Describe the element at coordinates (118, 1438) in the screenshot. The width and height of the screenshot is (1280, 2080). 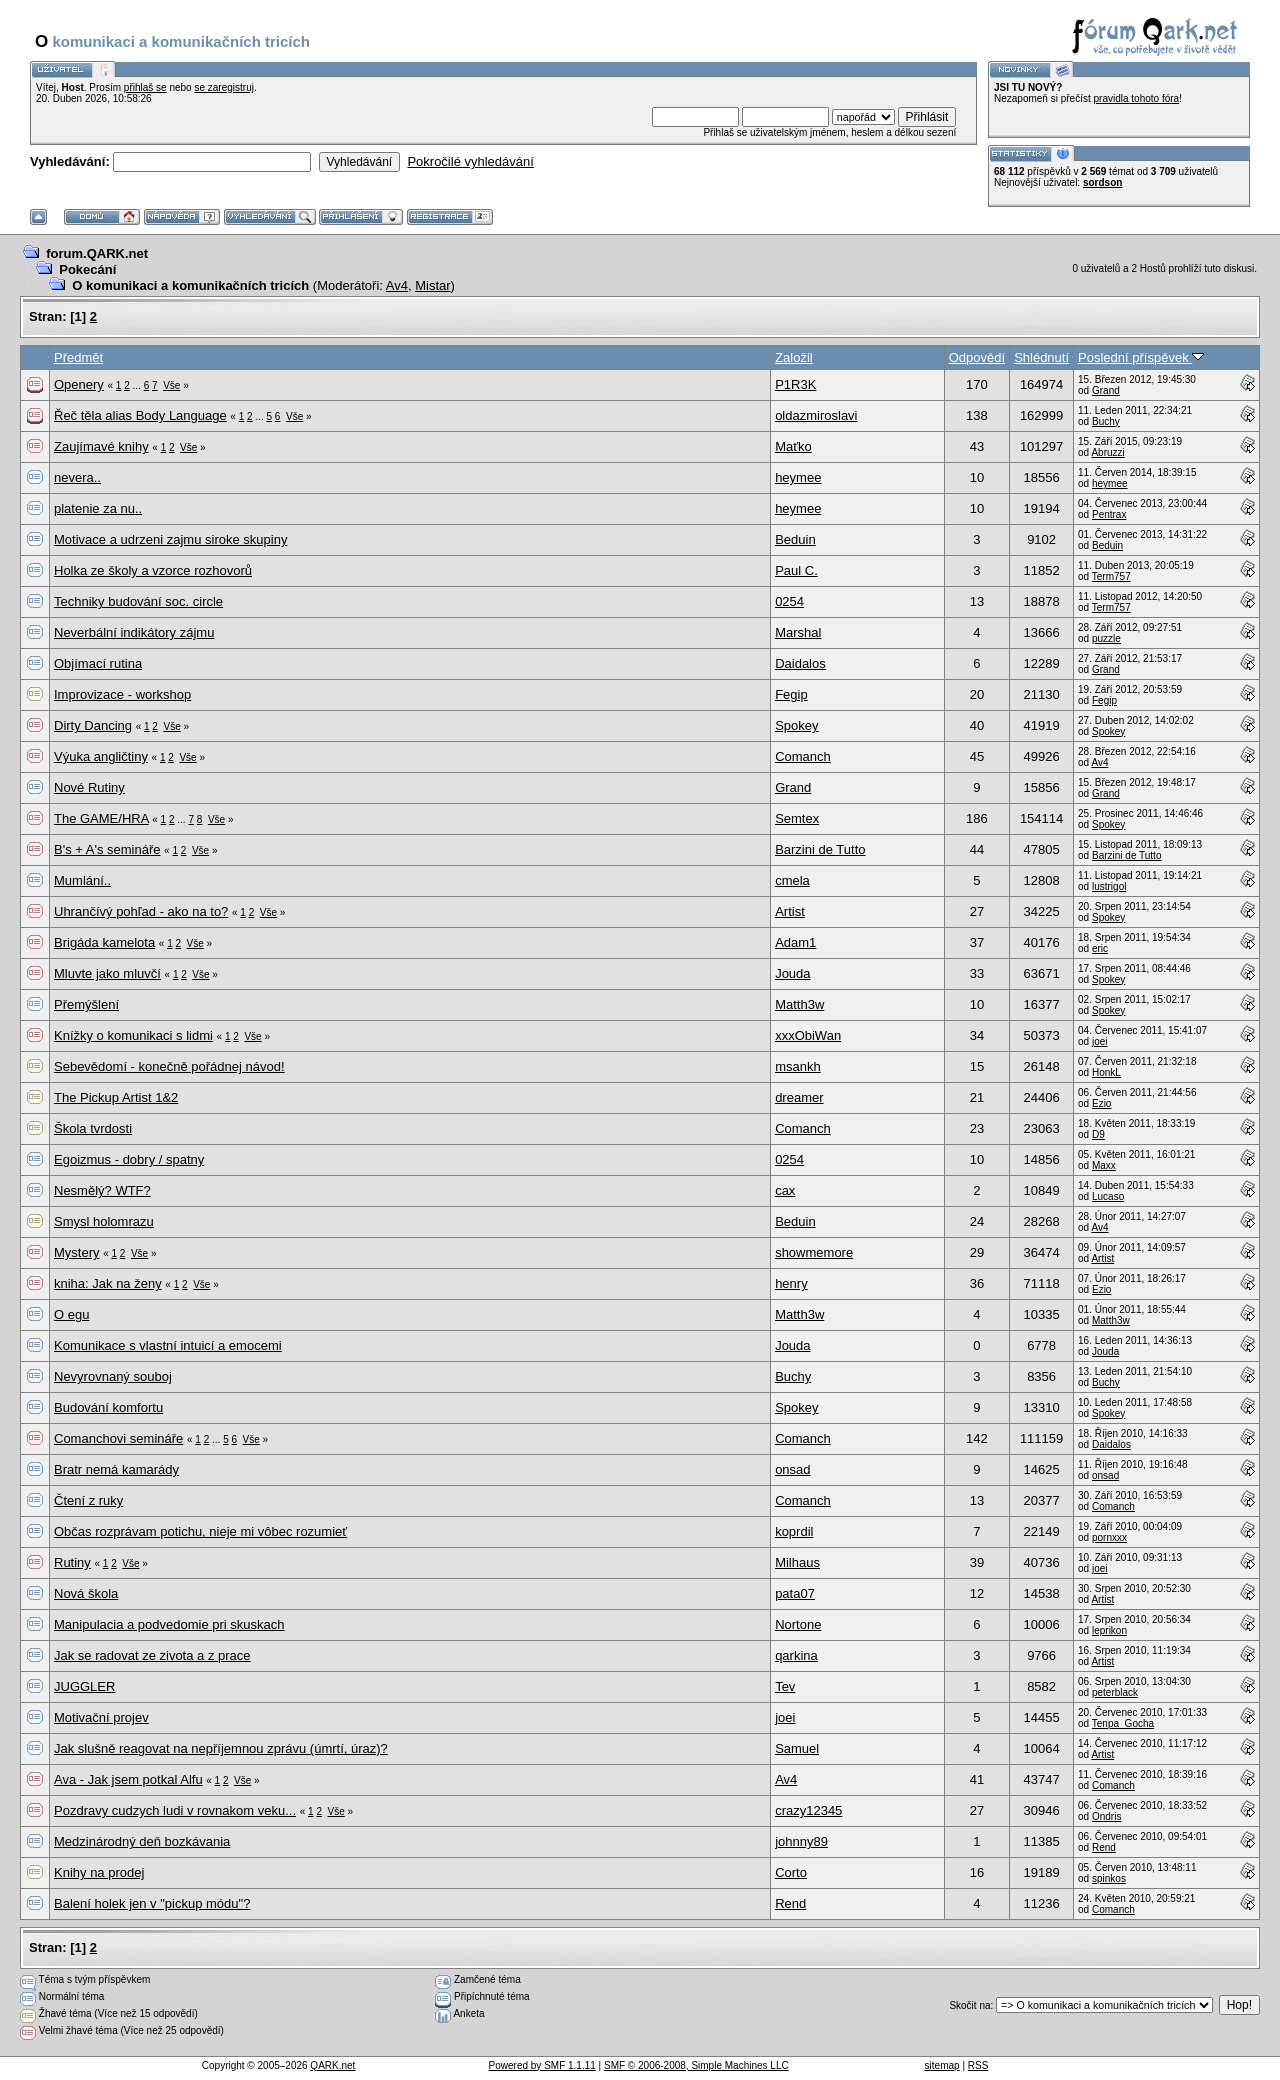
I see `Comanchovi semináře` at that location.